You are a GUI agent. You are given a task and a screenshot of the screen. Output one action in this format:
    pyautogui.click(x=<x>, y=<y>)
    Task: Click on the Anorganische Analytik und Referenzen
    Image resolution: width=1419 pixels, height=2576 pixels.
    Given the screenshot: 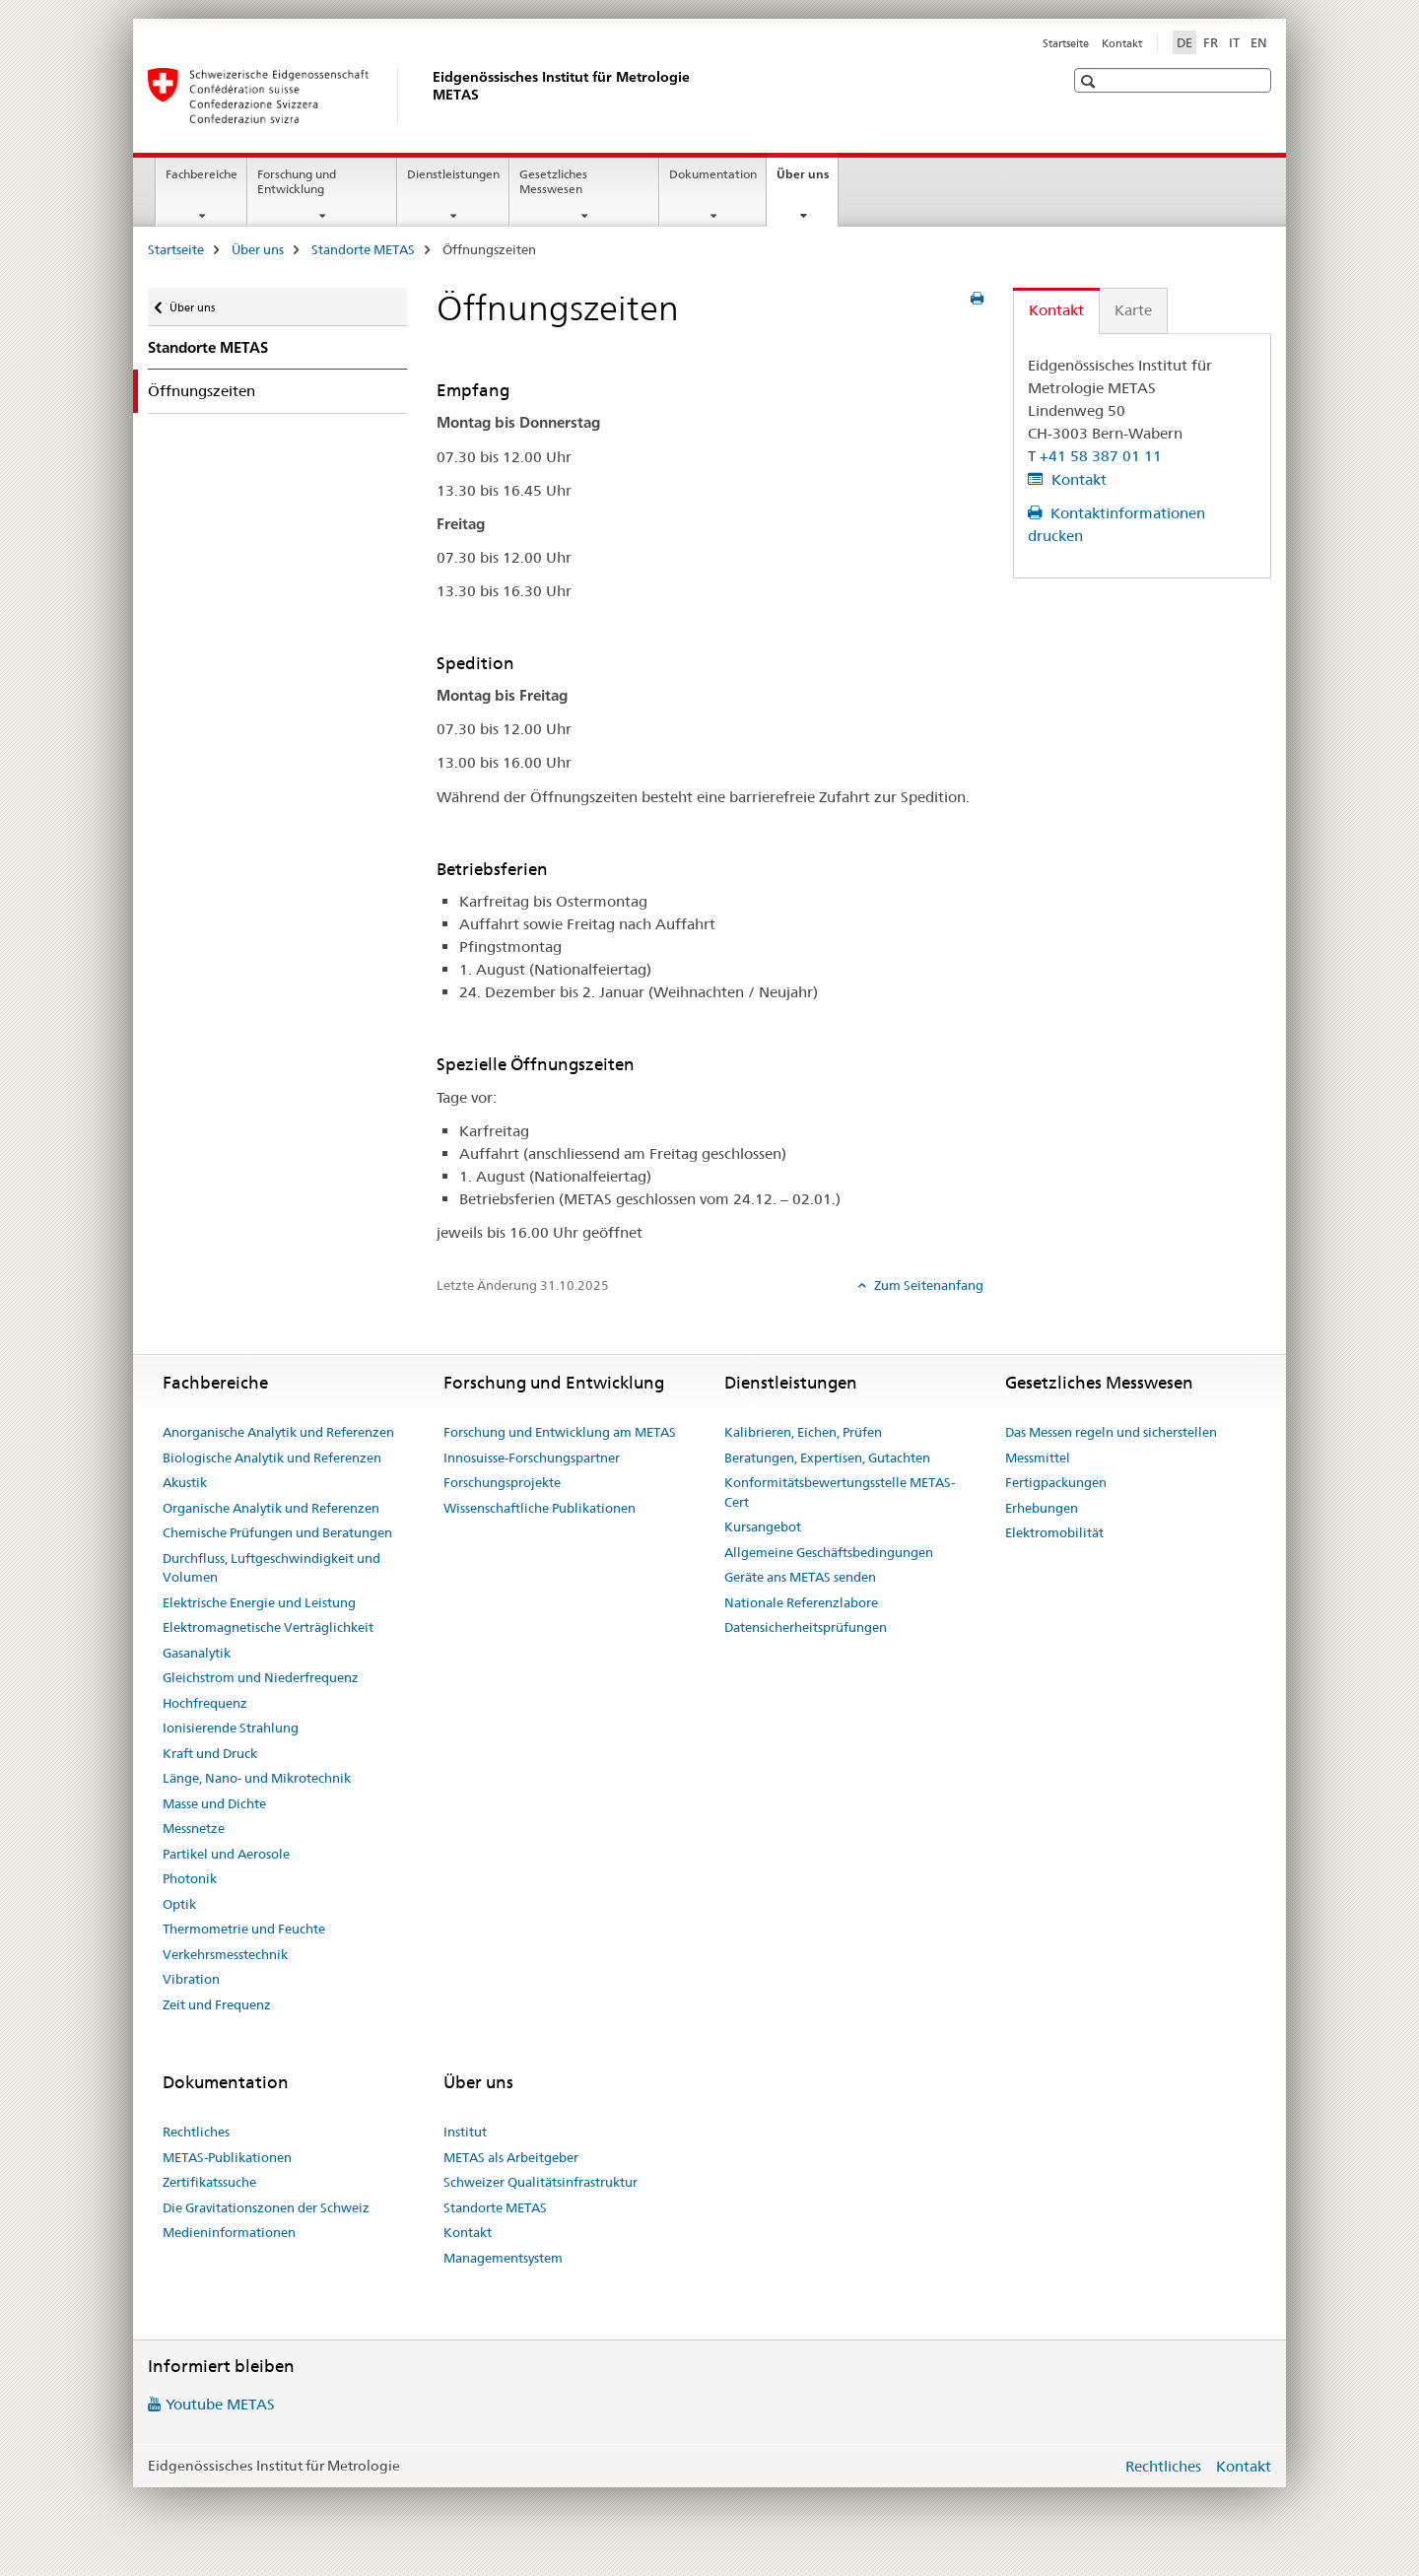 What is the action you would take?
    pyautogui.click(x=278, y=1432)
    